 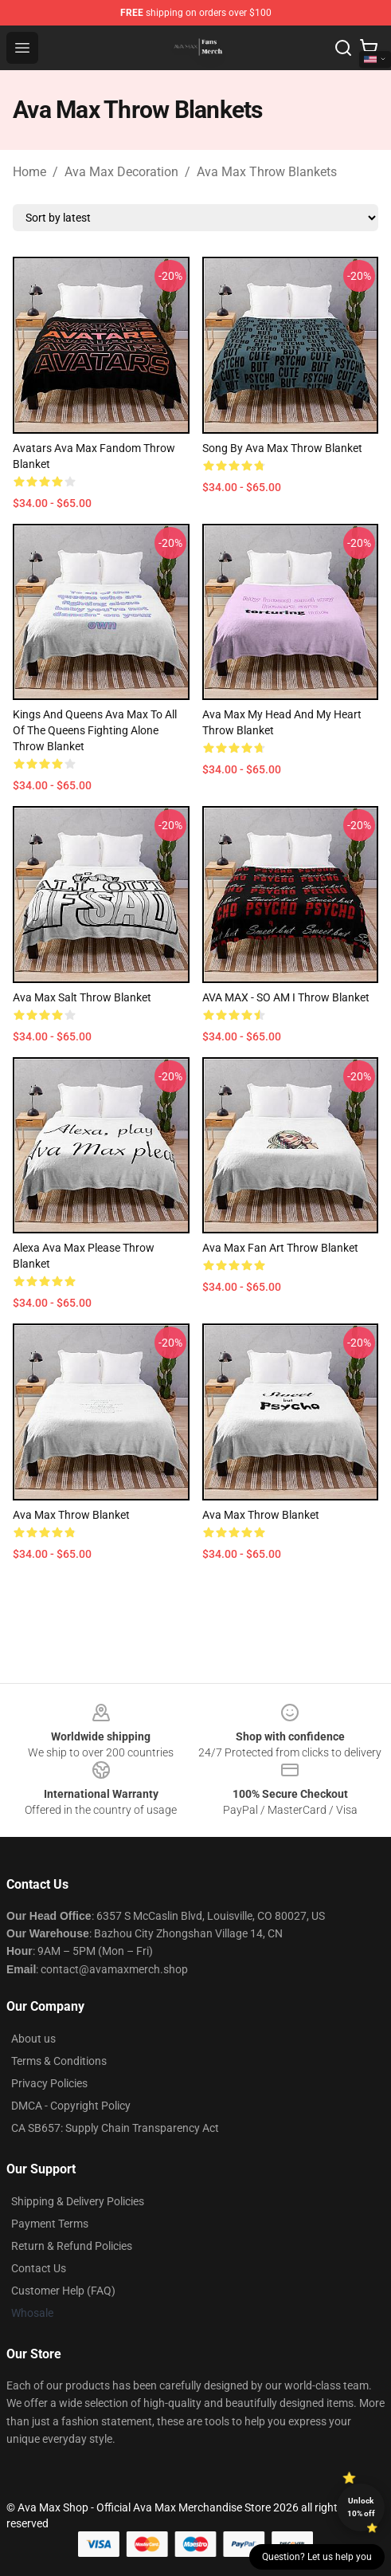 What do you see at coordinates (38, 2268) in the screenshot?
I see `Contact Us` at bounding box center [38, 2268].